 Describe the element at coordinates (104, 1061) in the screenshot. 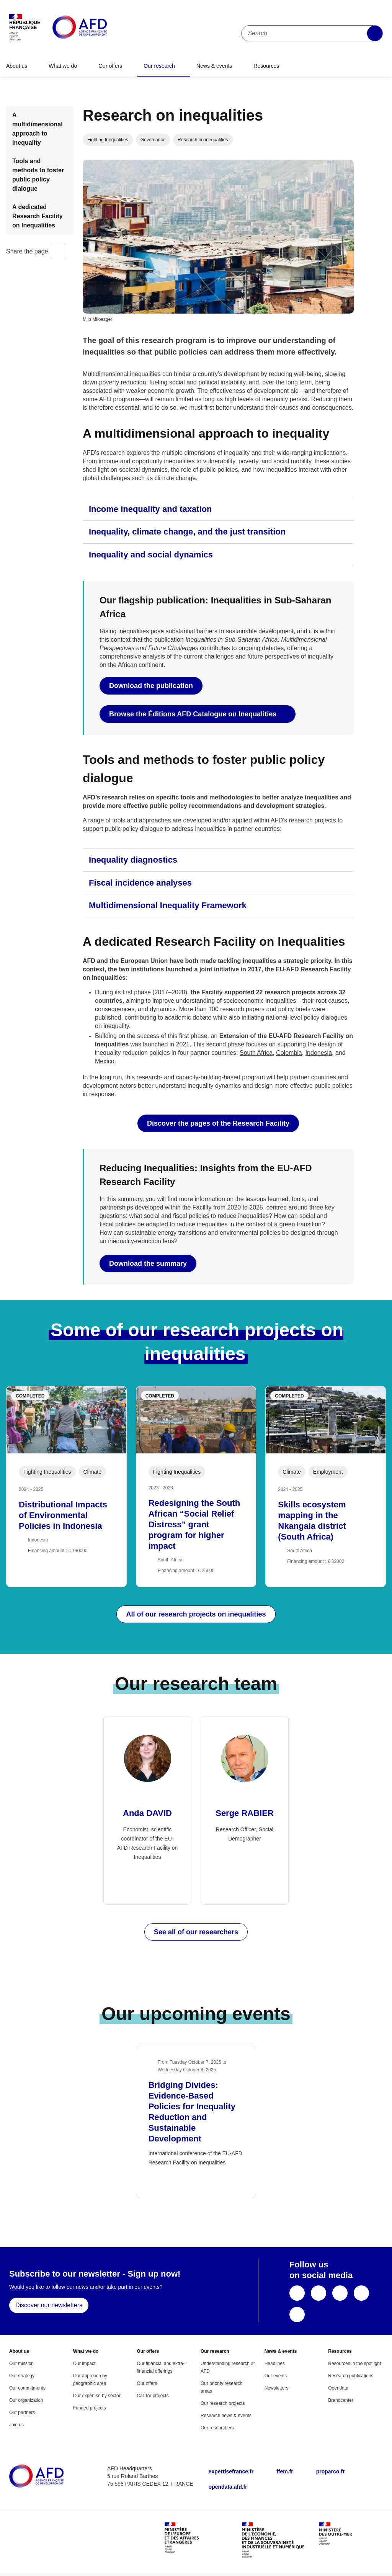

I see `Mexico` at that location.